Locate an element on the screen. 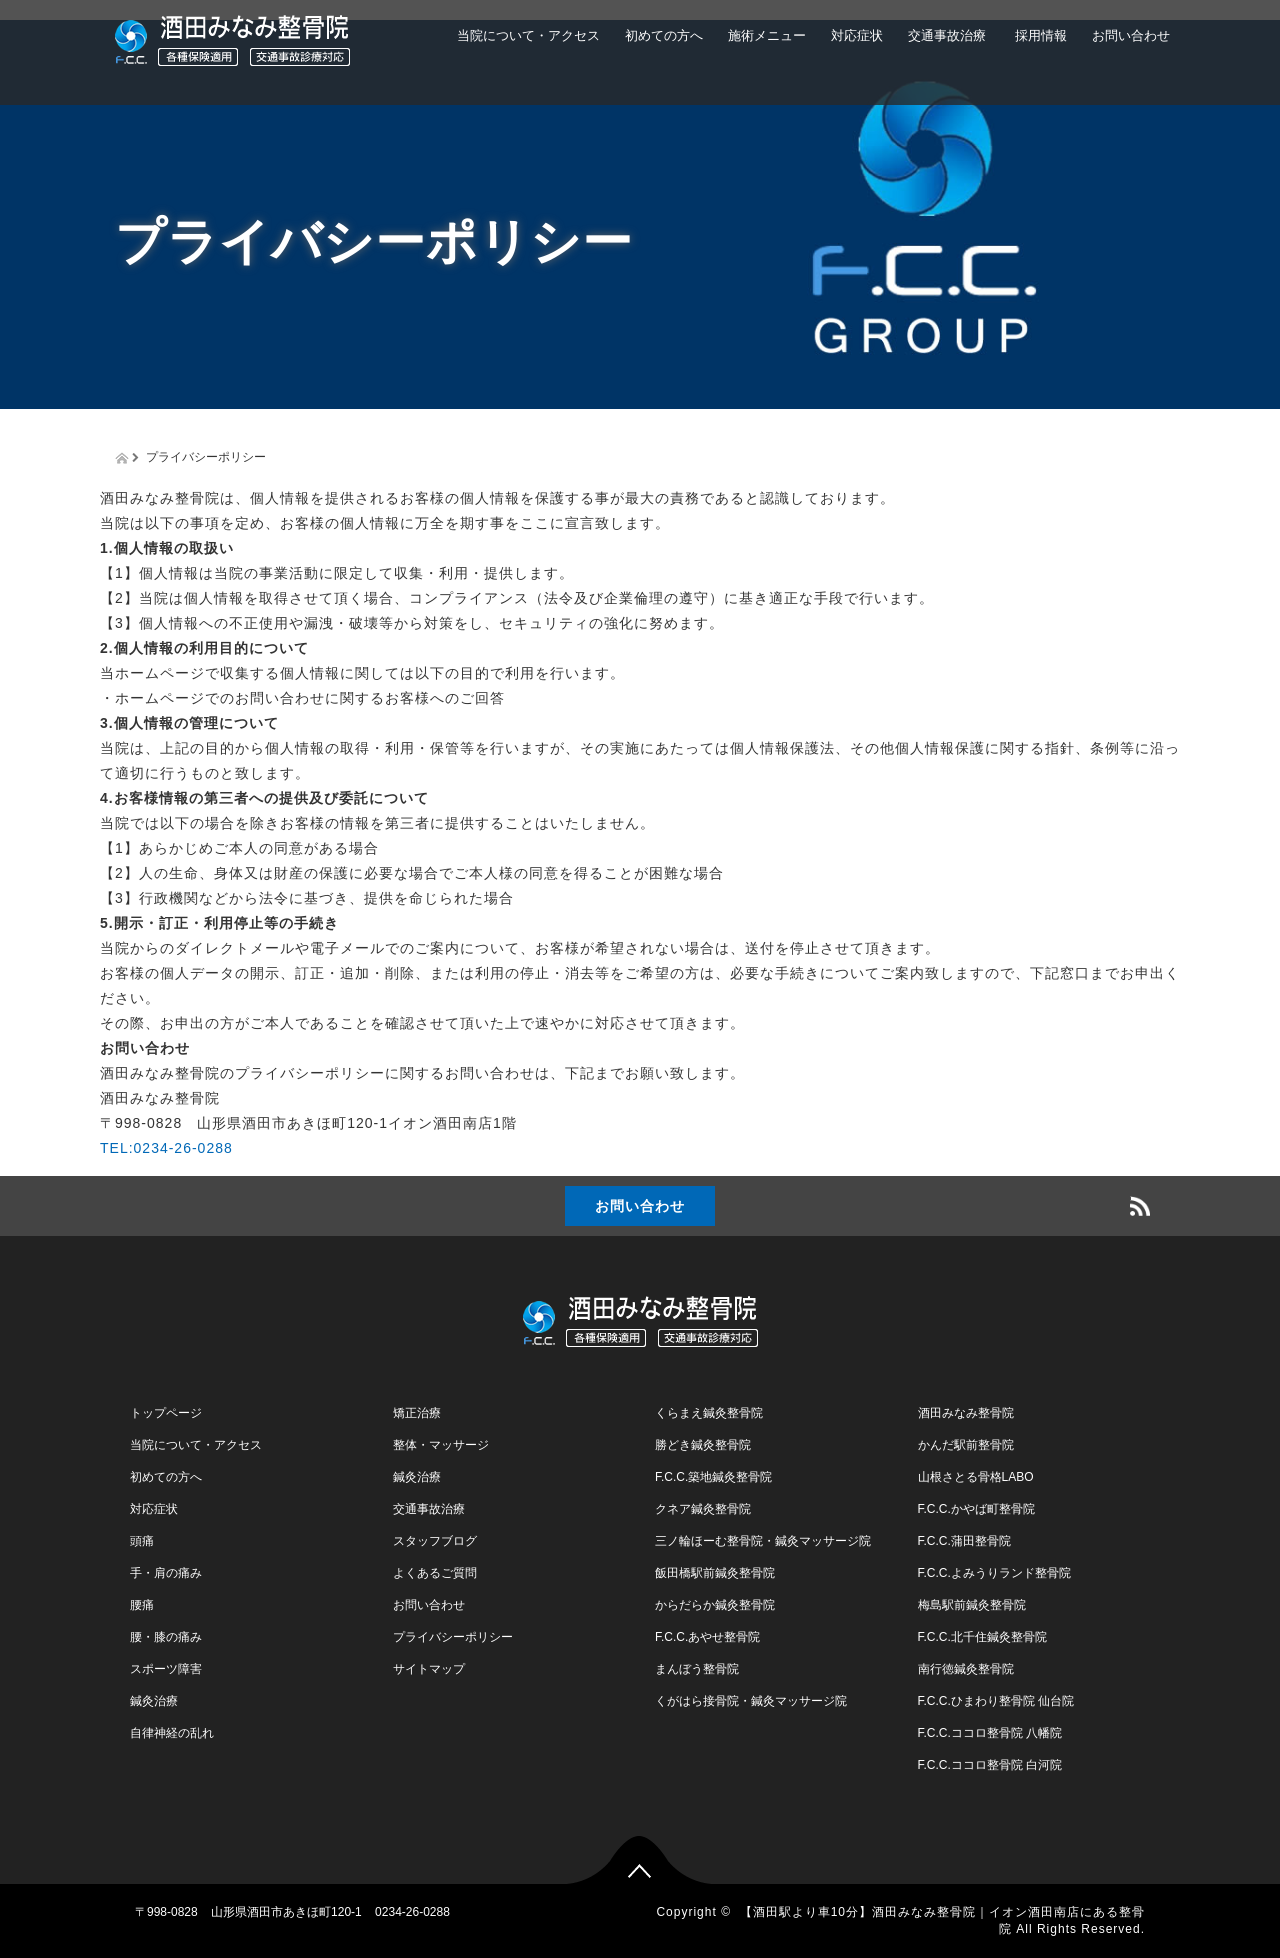 This screenshot has width=1280, height=1958. 梅島駅前鍼灸整骨院 is located at coordinates (972, 1605).